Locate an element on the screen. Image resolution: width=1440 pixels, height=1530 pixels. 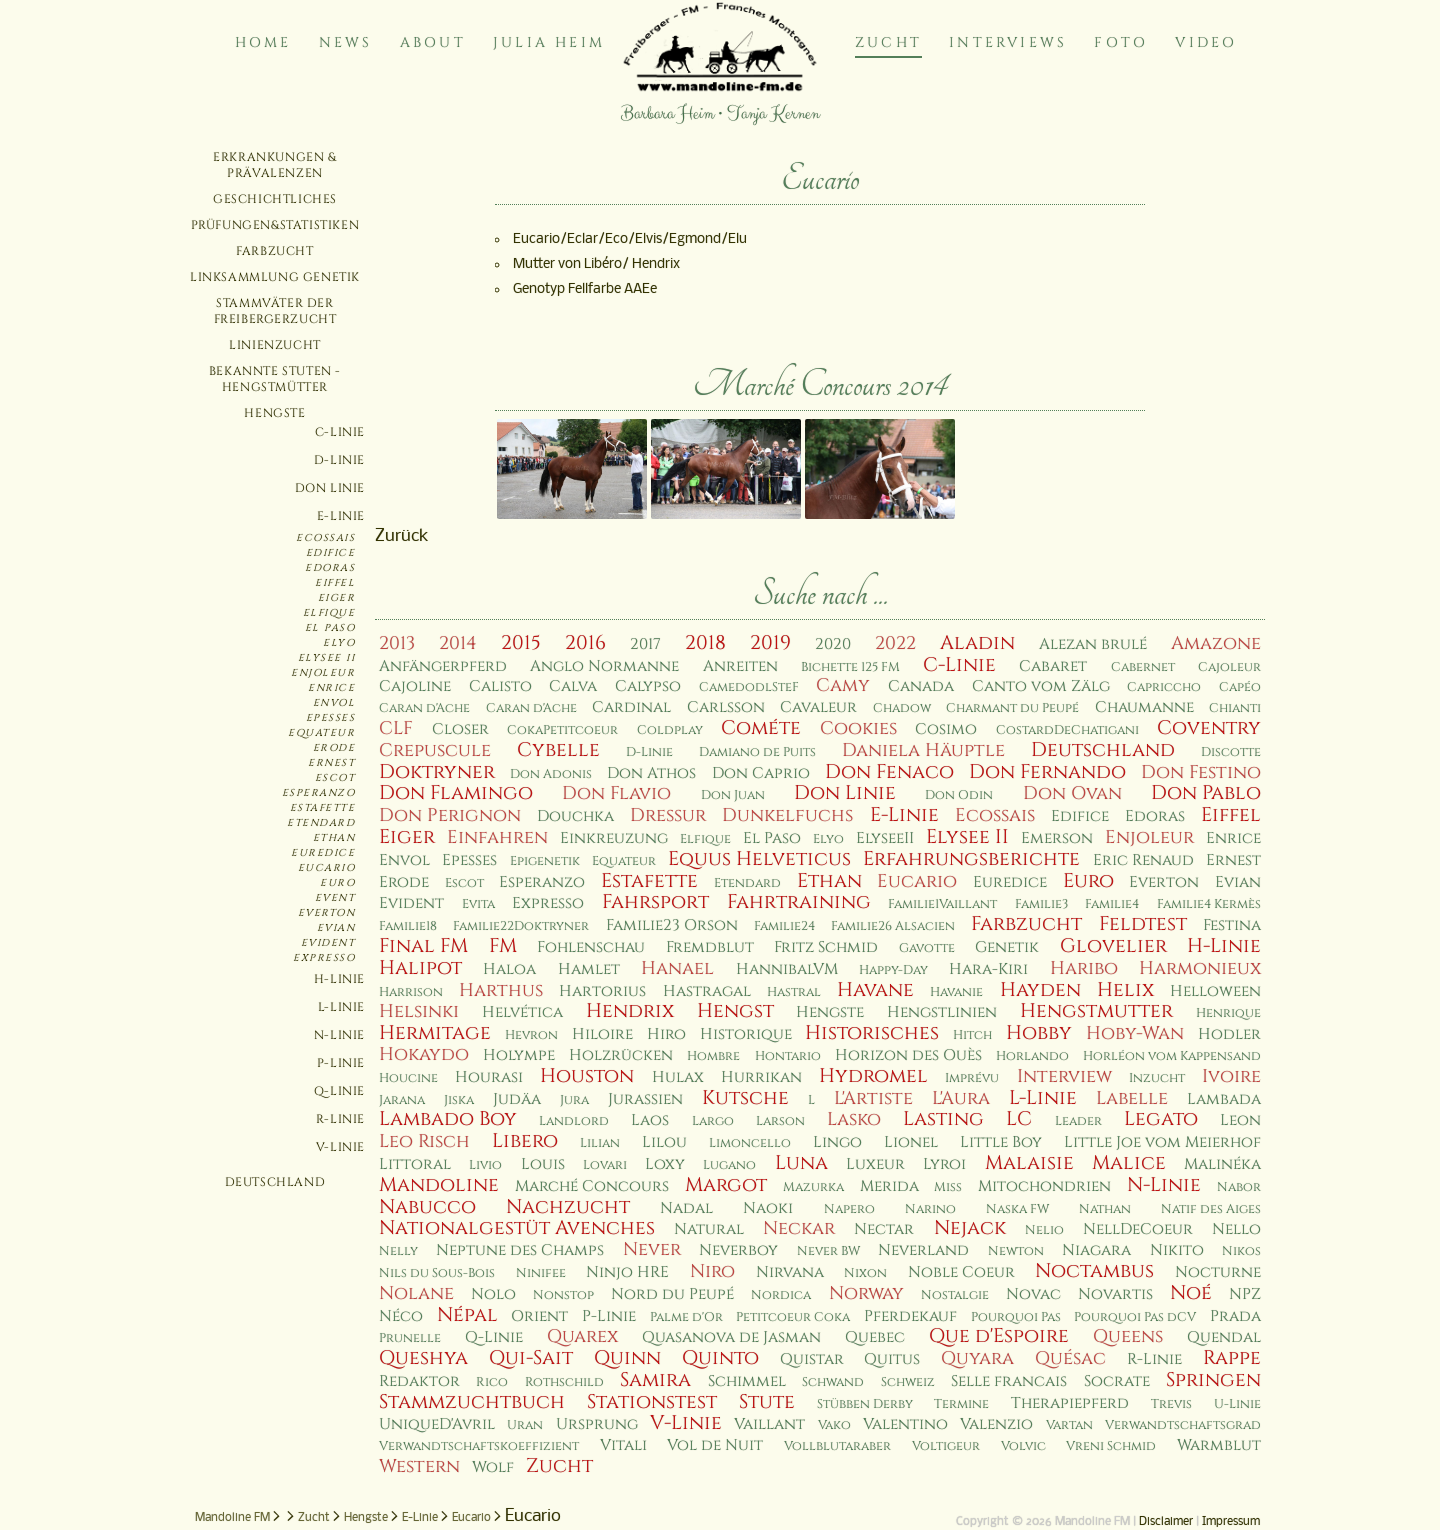
2019 is located at coordinates (770, 643).